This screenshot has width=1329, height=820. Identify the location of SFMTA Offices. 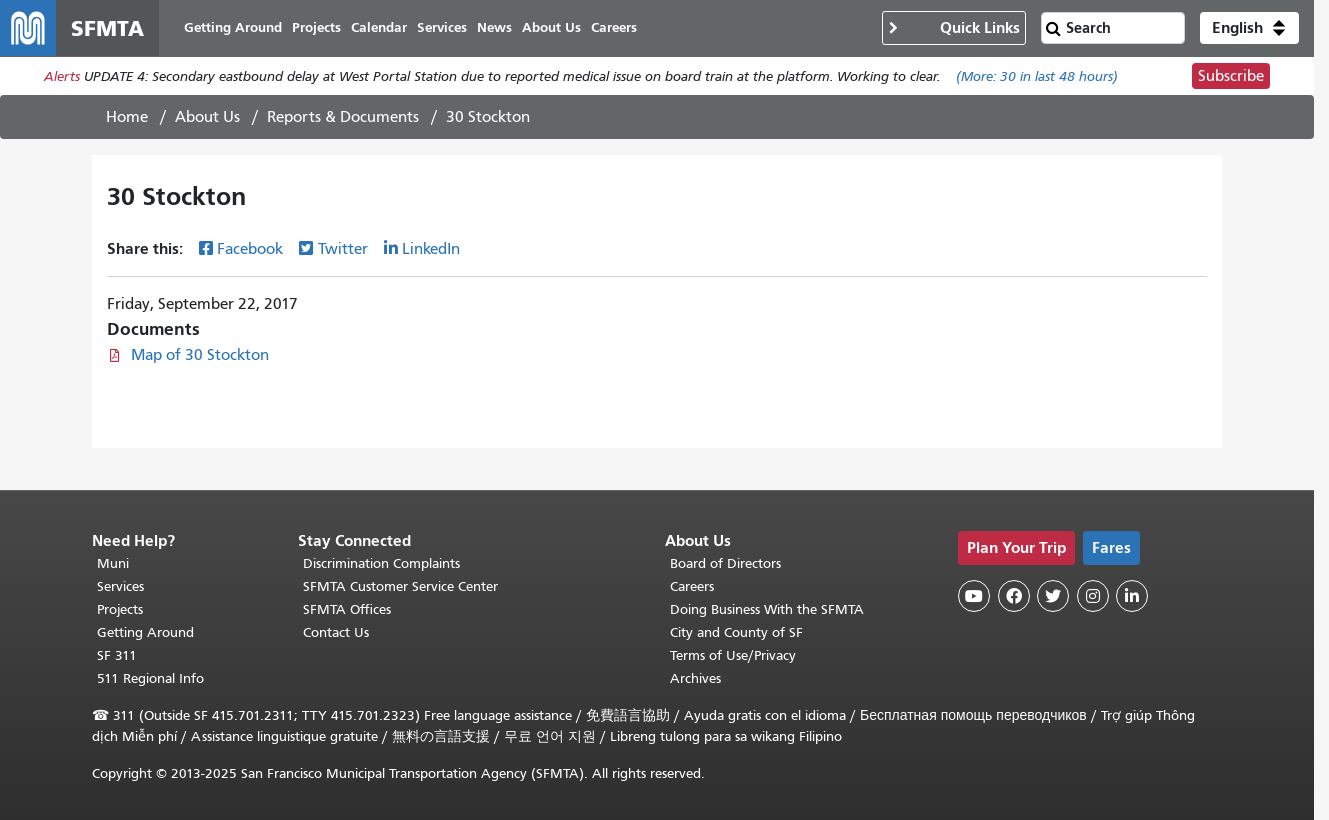
(347, 609).